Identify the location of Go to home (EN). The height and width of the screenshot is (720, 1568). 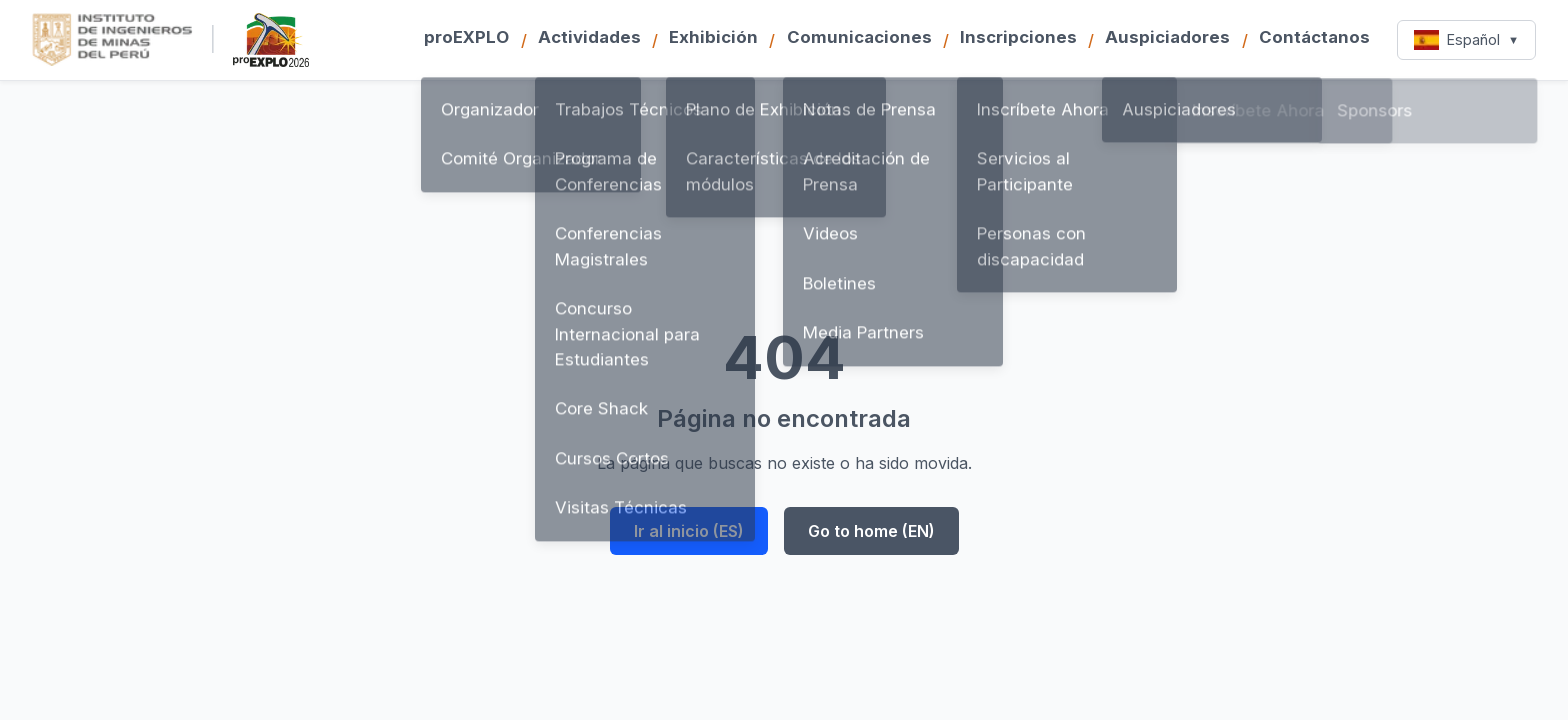
(871, 531).